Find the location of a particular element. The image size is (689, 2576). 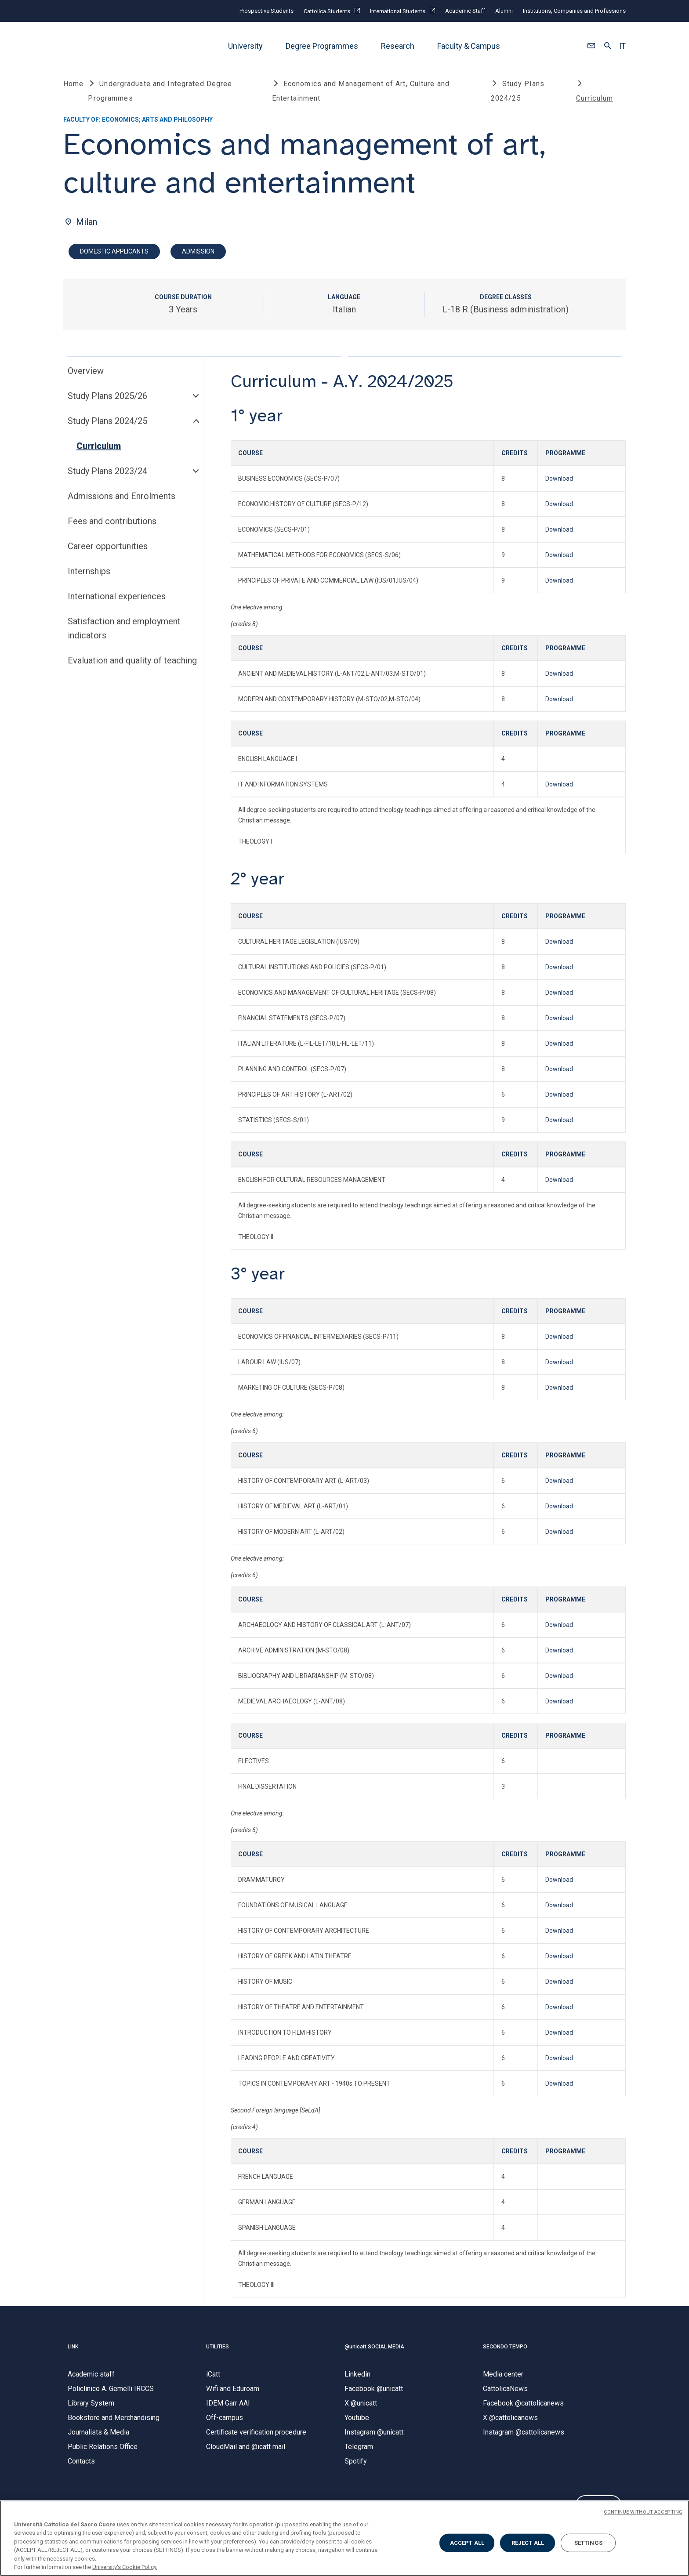

Career opportunities is located at coordinates (108, 553).